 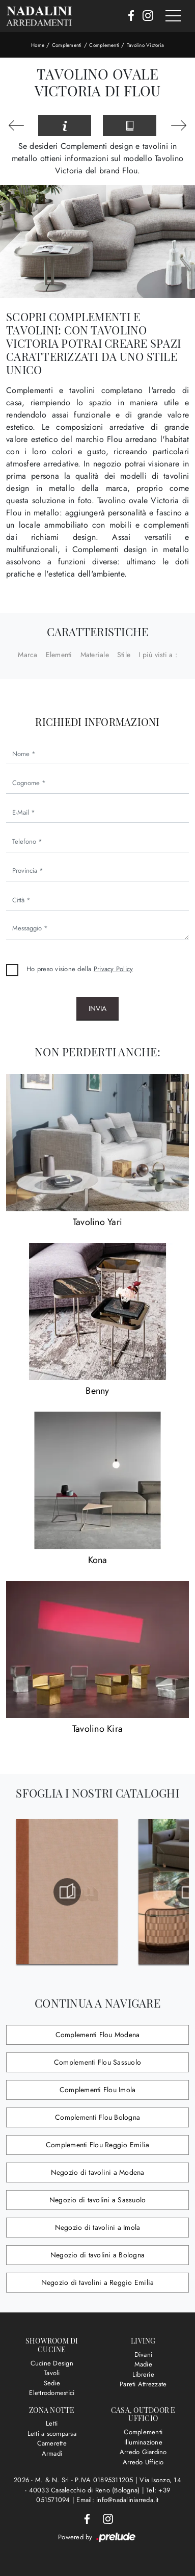 I want to click on Tavolino Kira, so click(x=97, y=1728).